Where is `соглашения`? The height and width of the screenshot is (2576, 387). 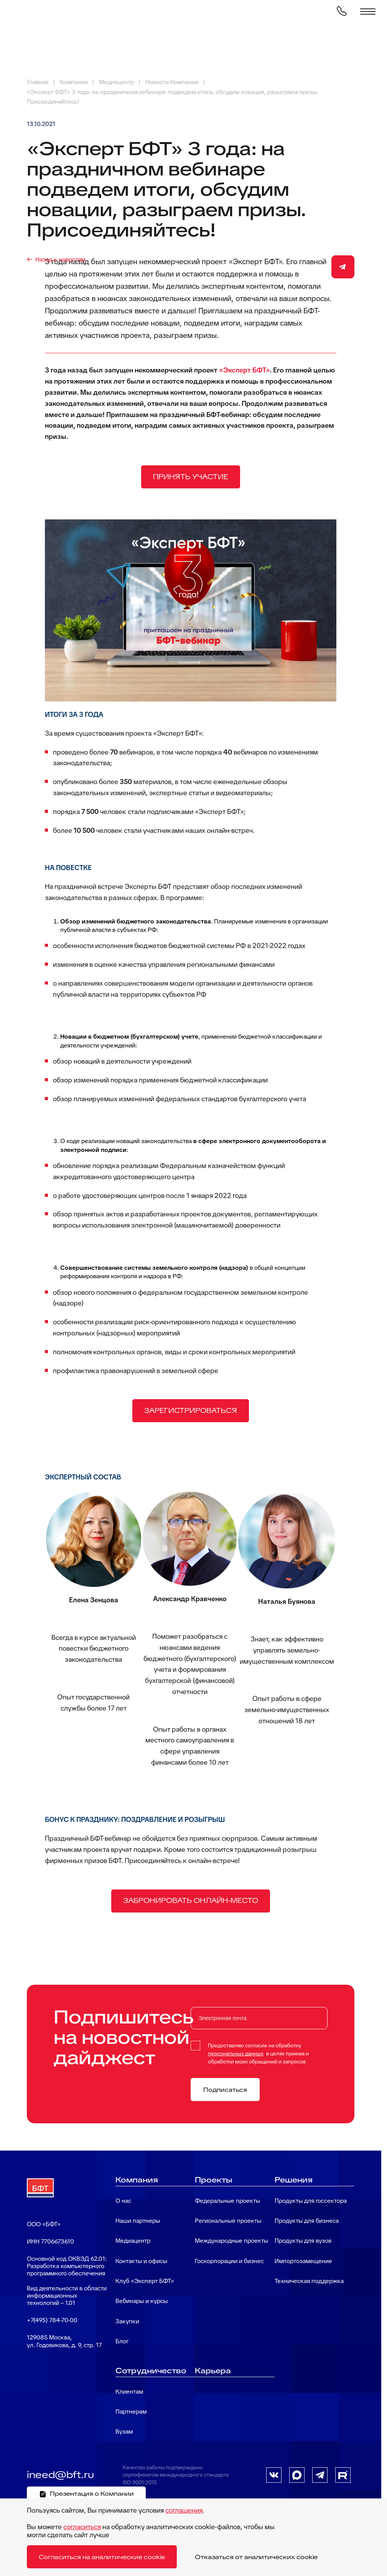 соглашения is located at coordinates (184, 2510).